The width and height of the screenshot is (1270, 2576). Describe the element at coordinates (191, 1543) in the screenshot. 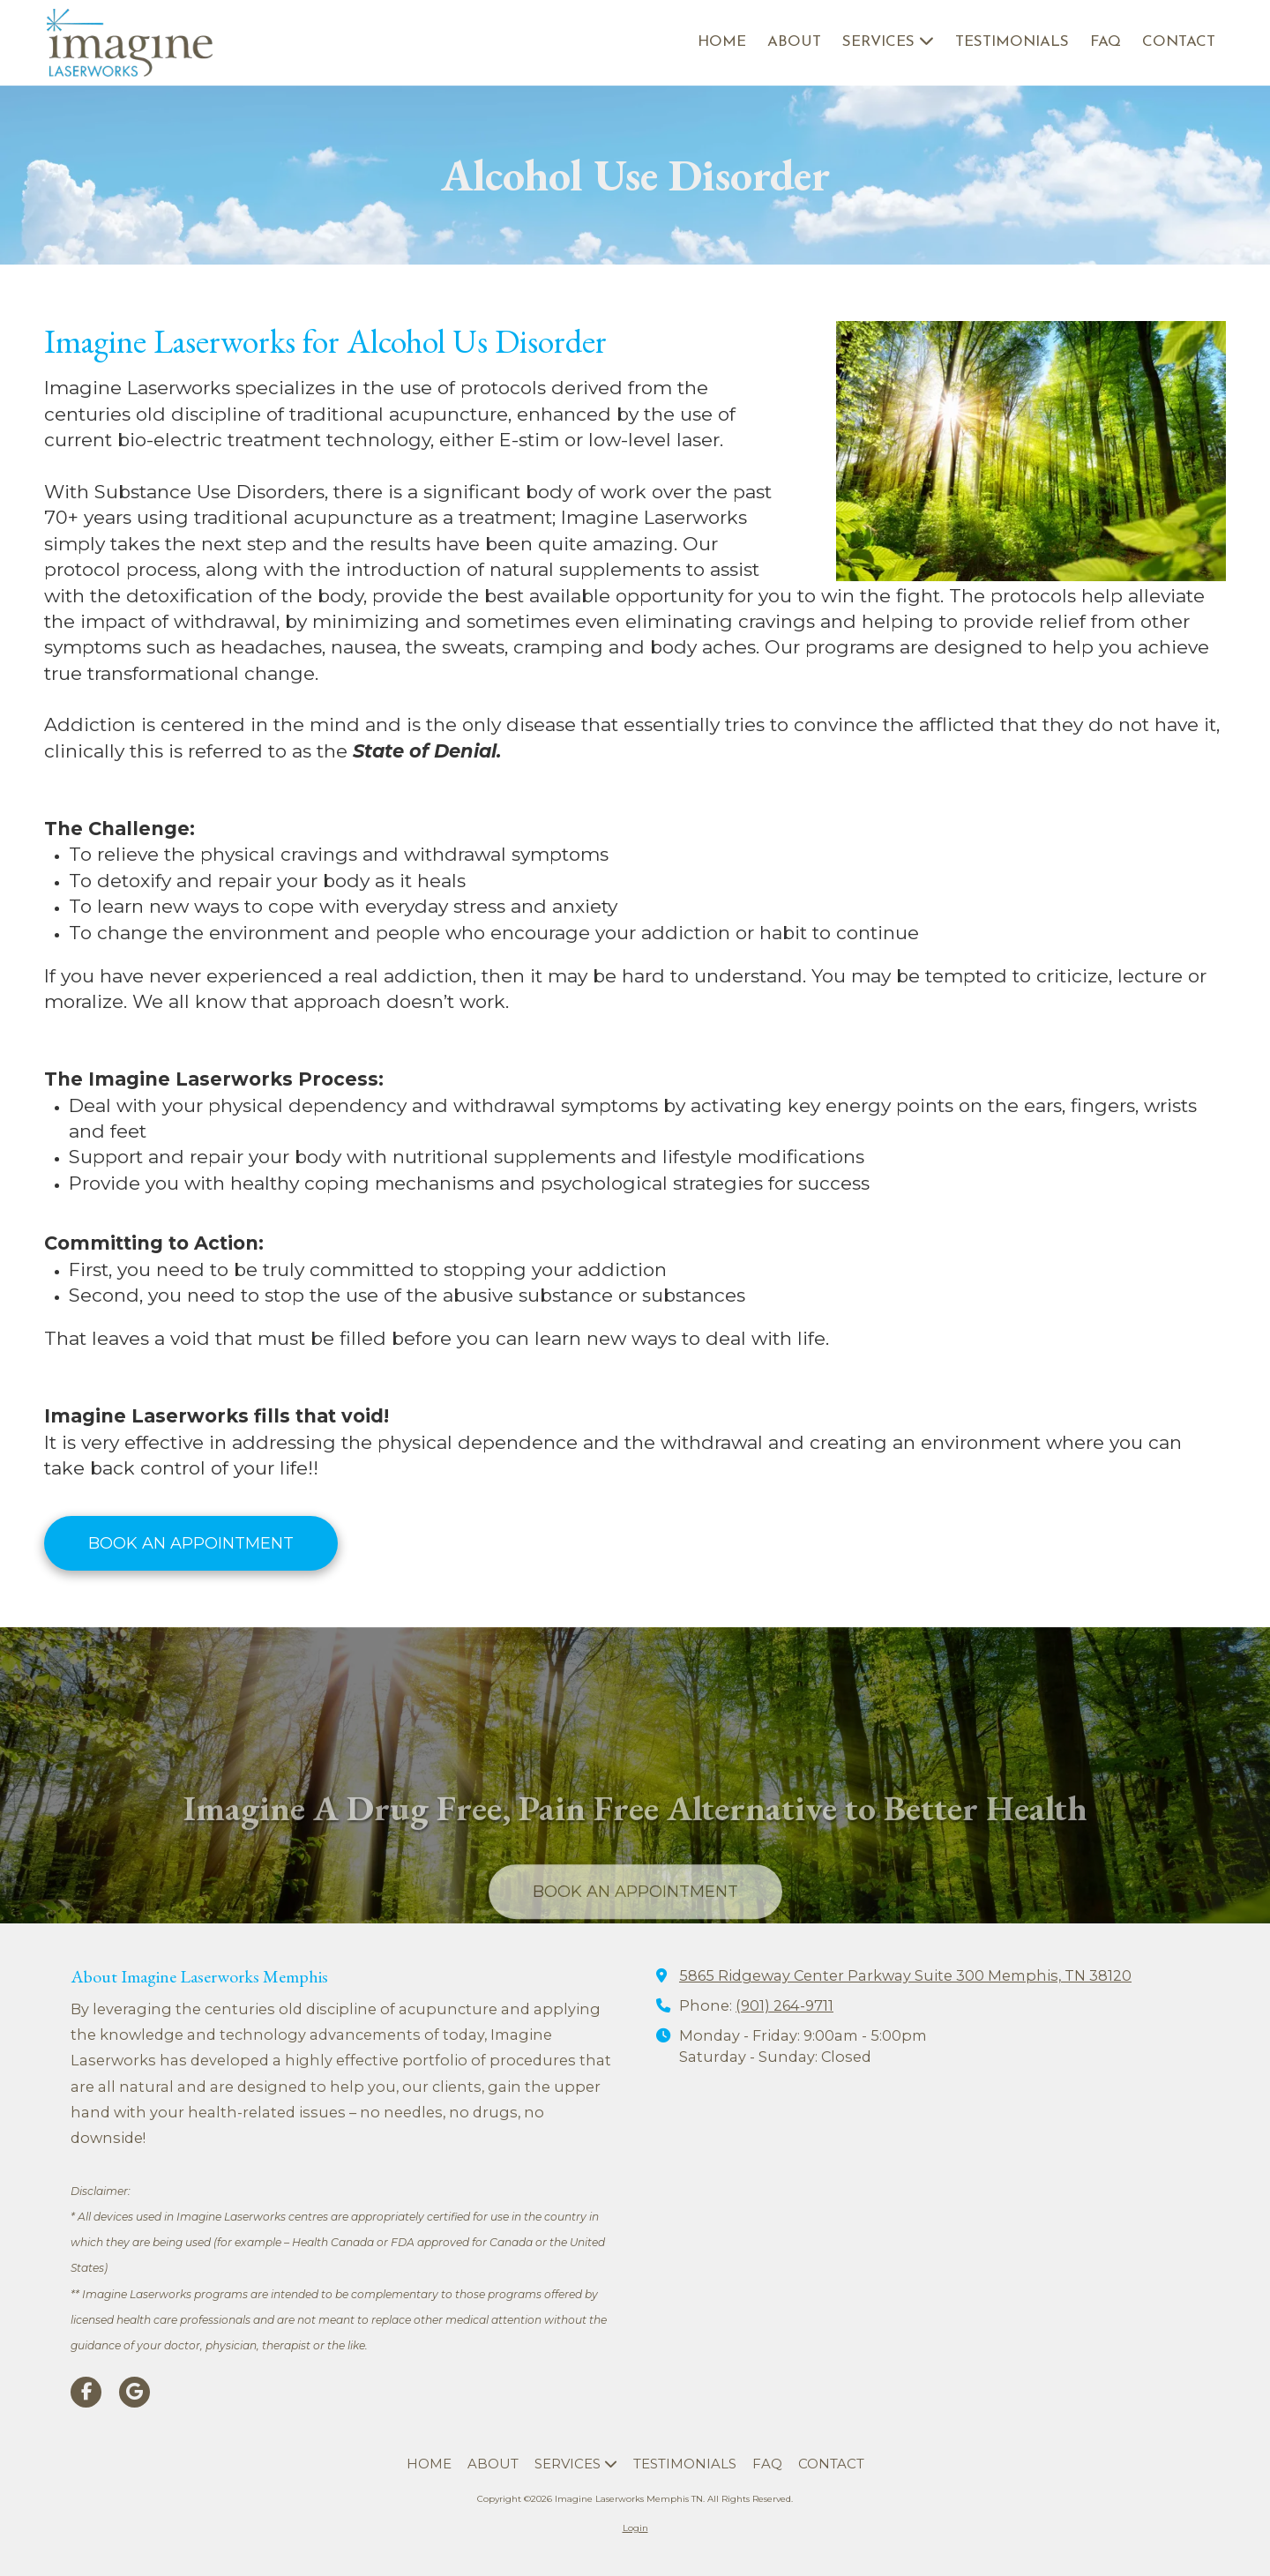

I see `BOOK AN APPOINTMENT` at that location.